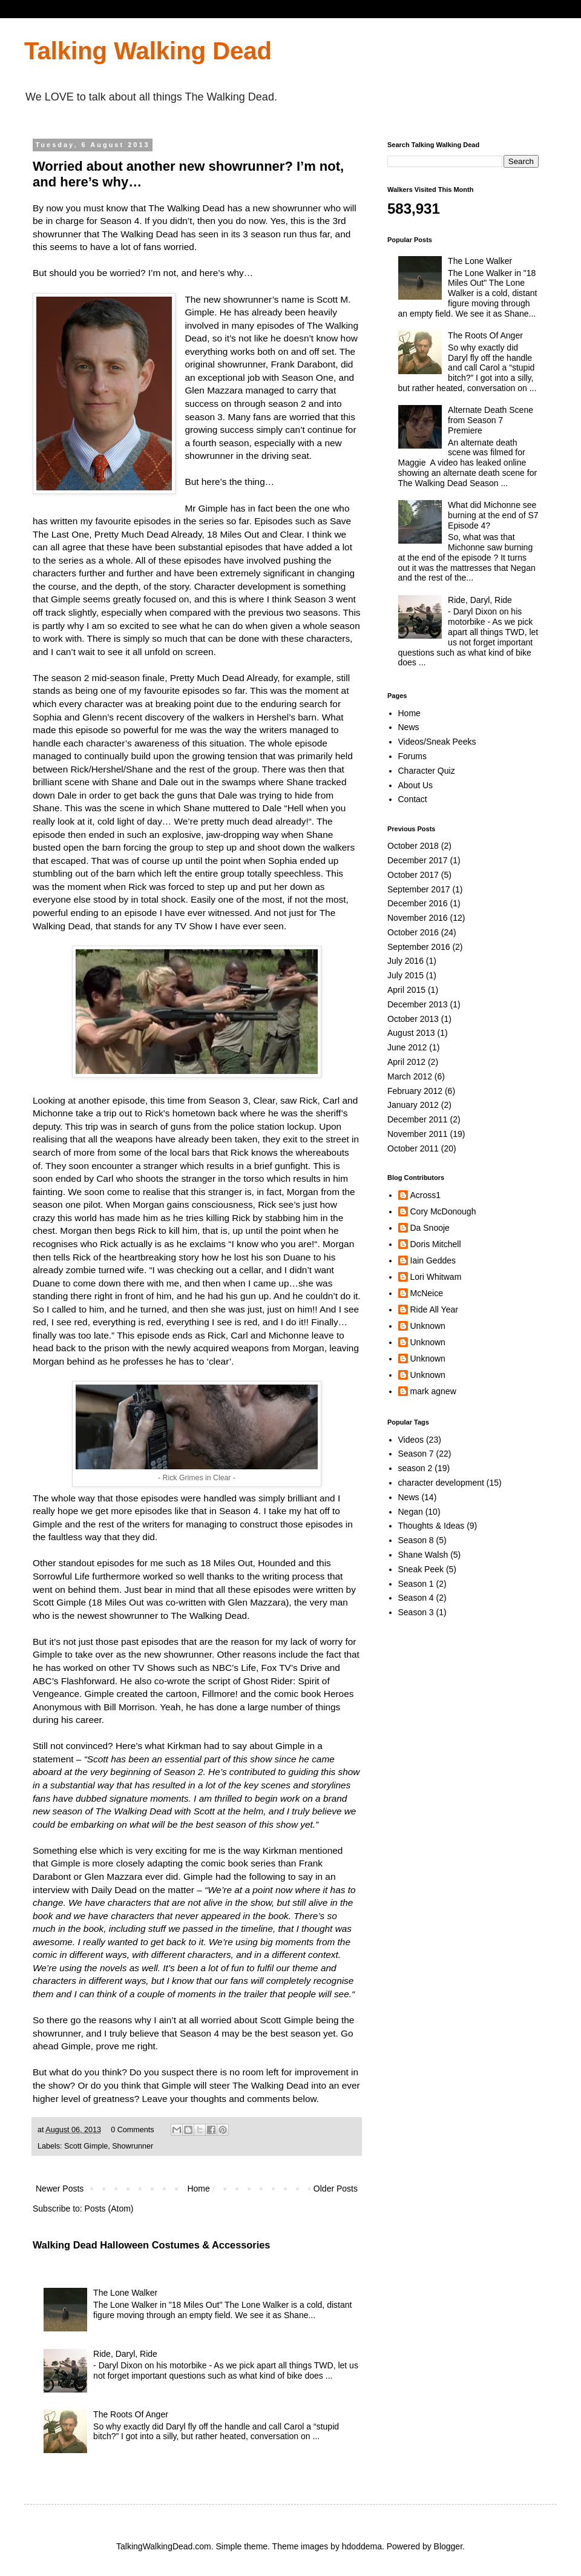 This screenshot has width=581, height=2576. I want to click on October 2017, so click(413, 875).